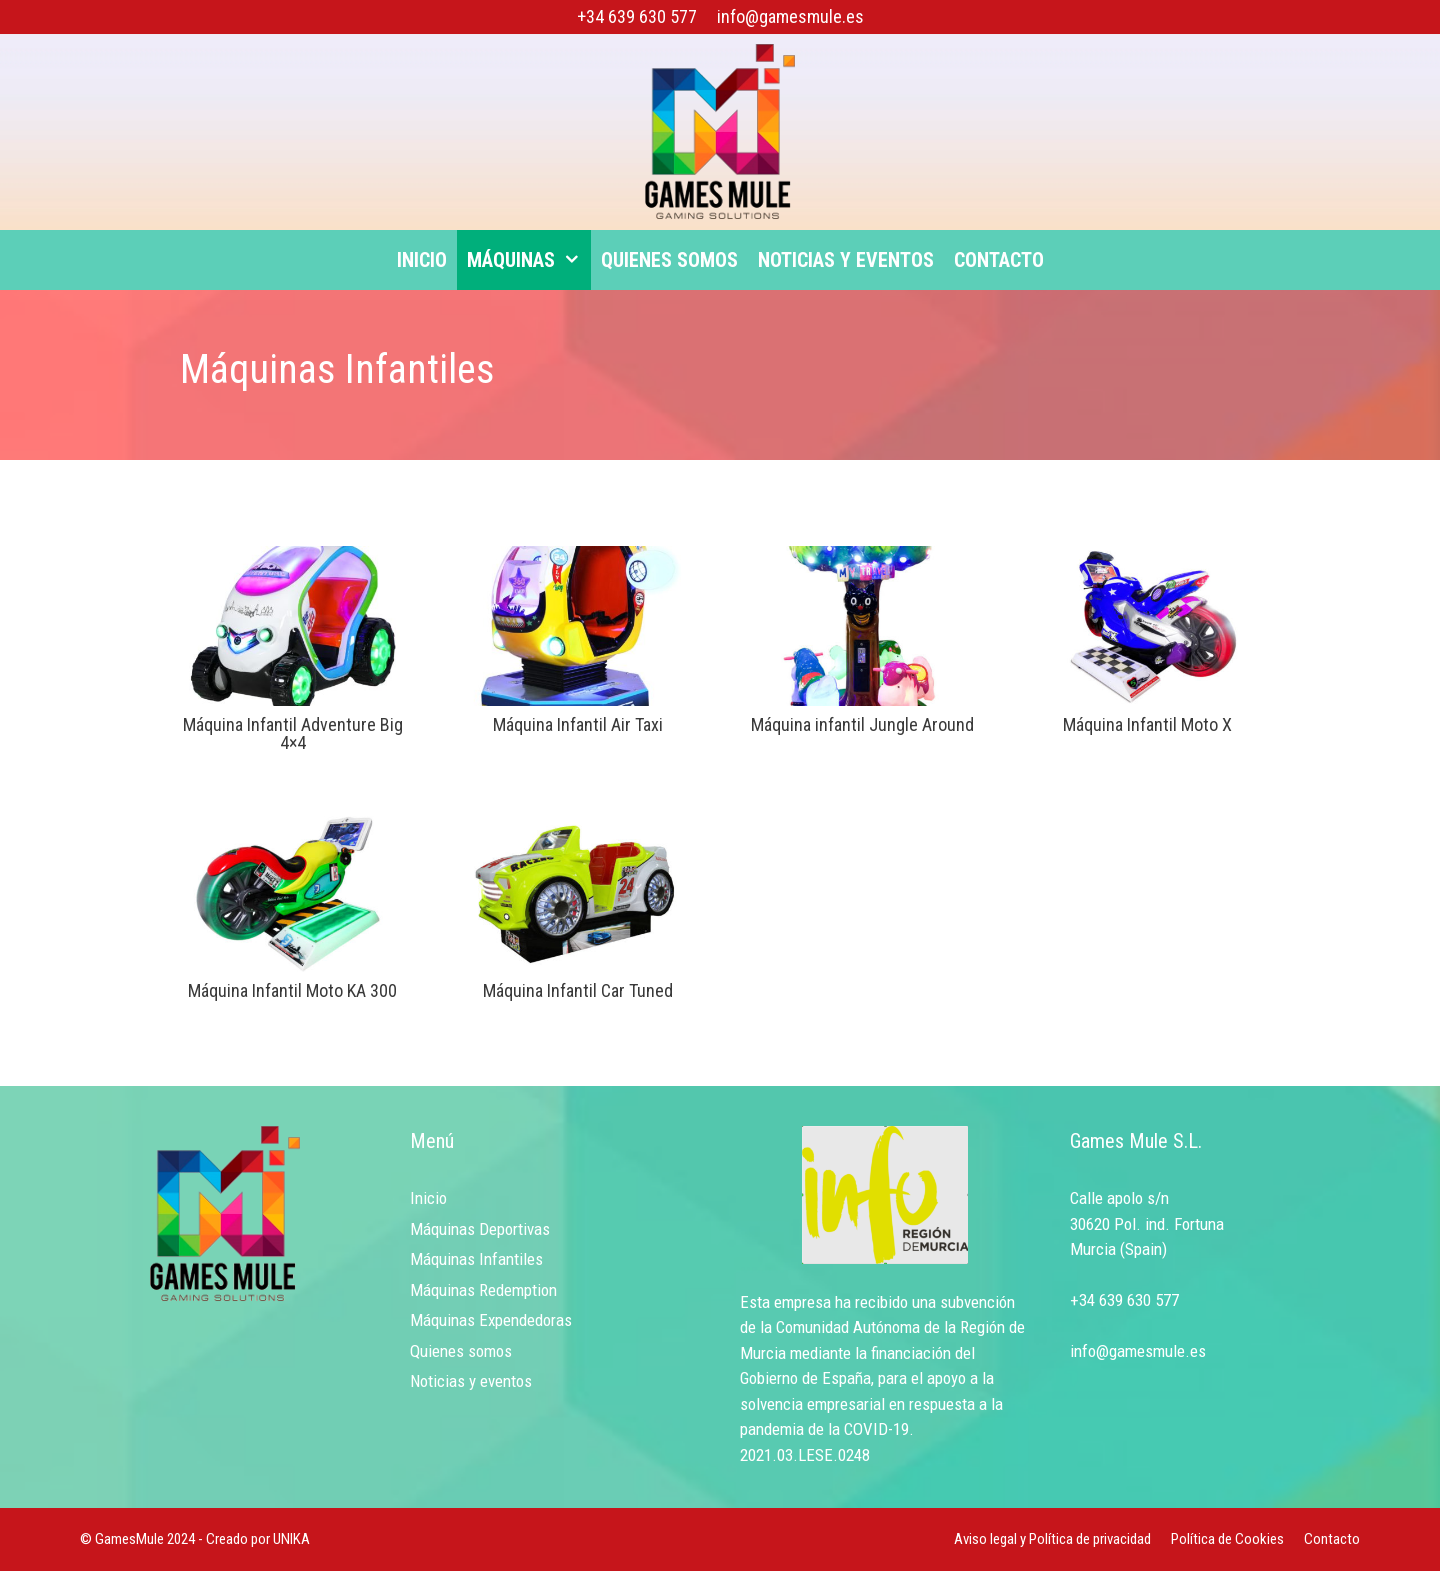 This screenshot has height=1571, width=1440. What do you see at coordinates (846, 260) in the screenshot?
I see `Noticias y eventos` at bounding box center [846, 260].